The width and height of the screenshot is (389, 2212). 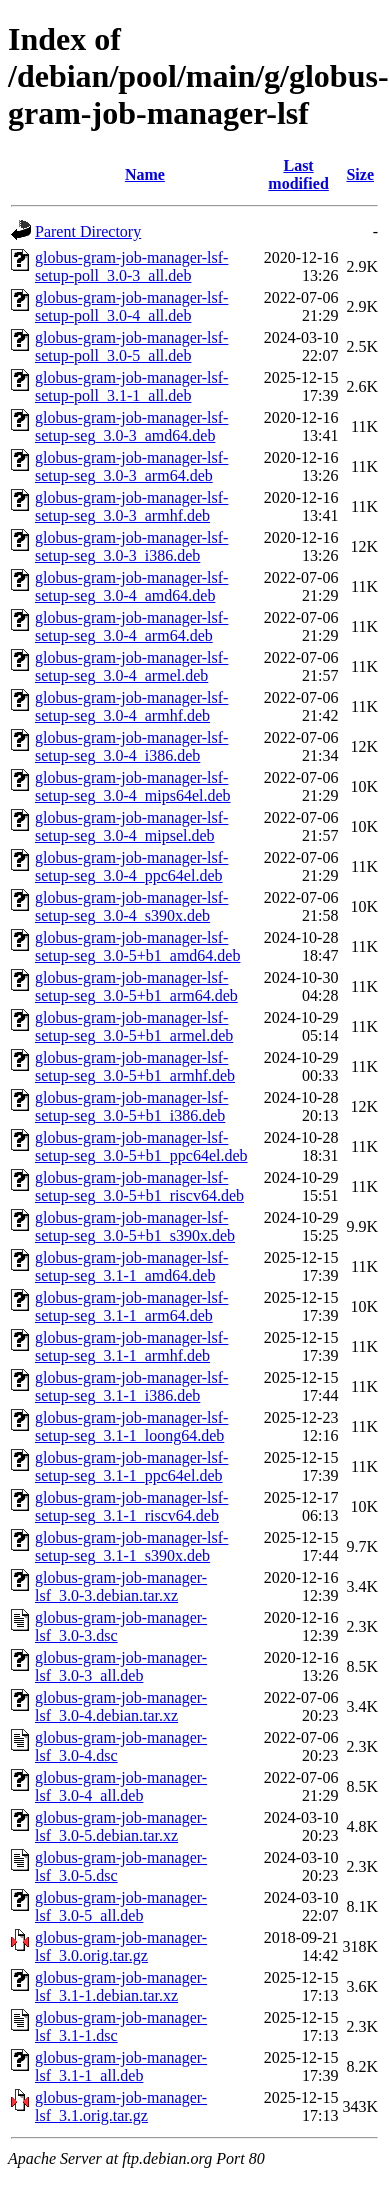 I want to click on globus-gram-job-manager-lsf-setup-seg_3.0-4_amd64.deb, so click(x=131, y=586).